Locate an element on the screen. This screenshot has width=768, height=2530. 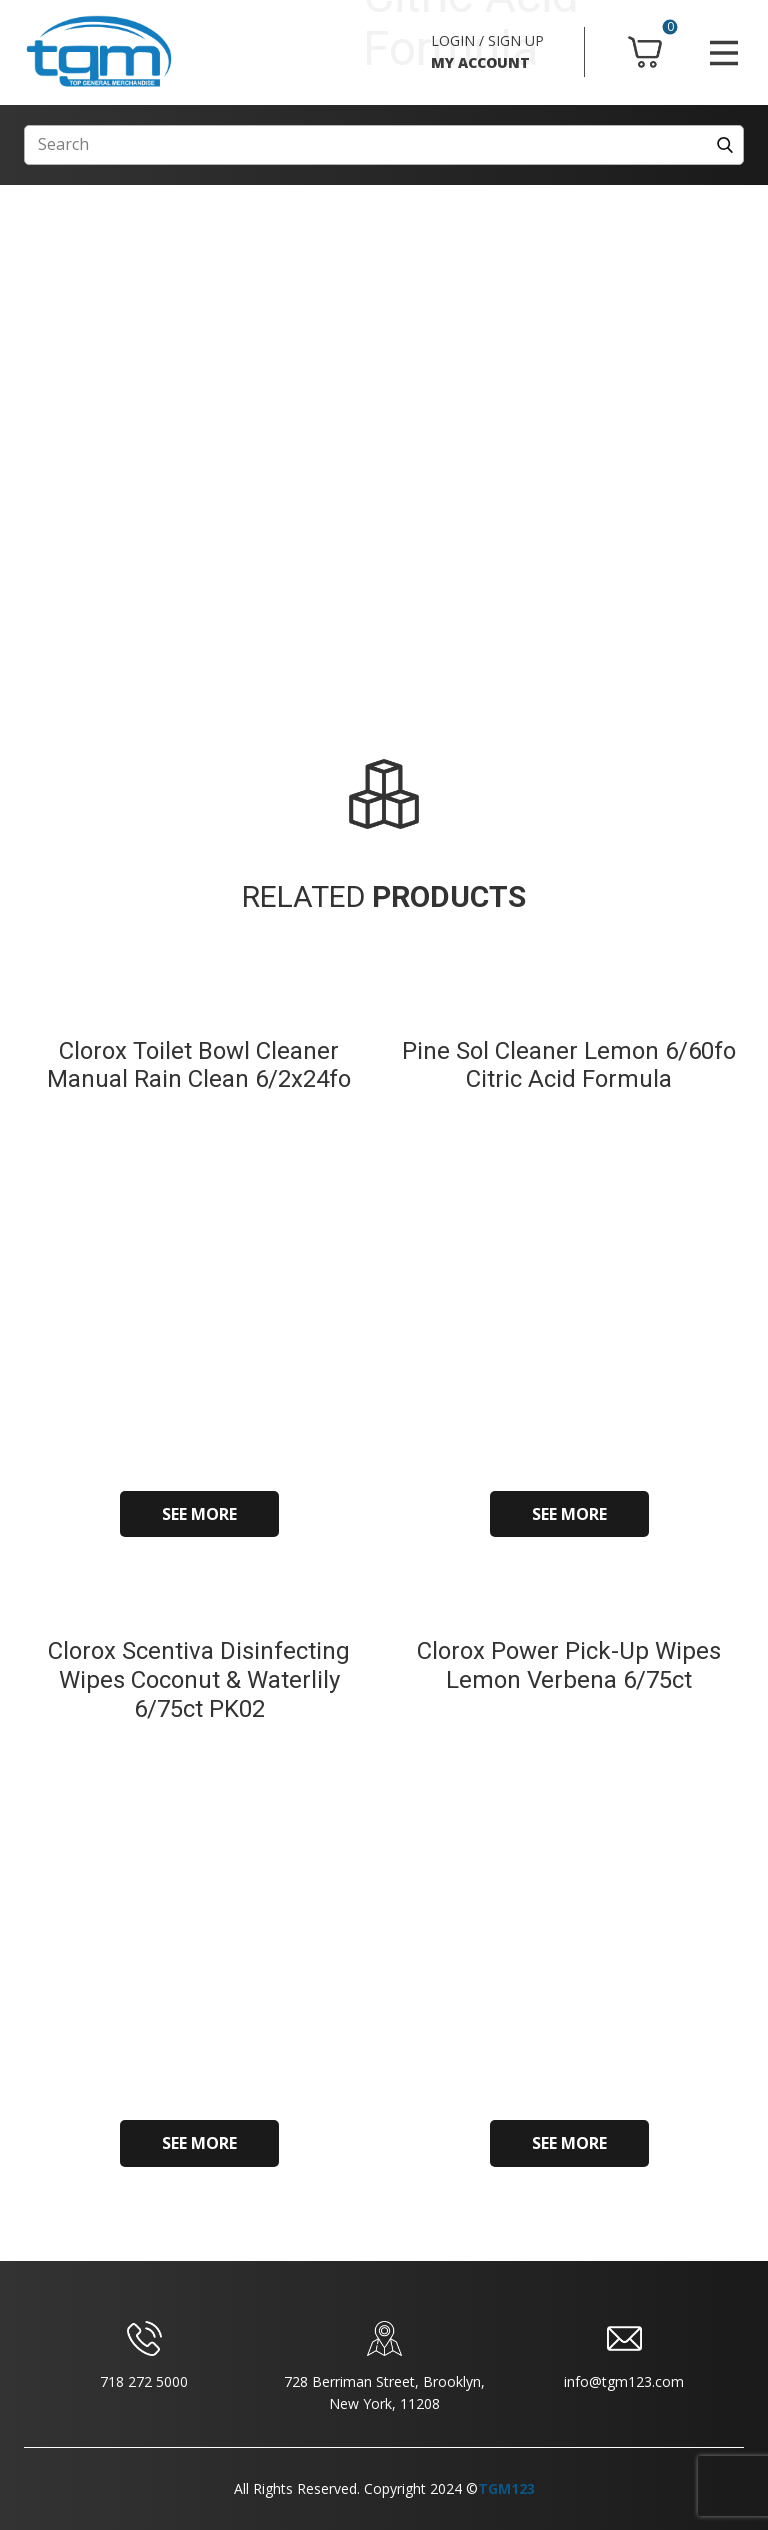
SEE MORE is located at coordinates (199, 1514).